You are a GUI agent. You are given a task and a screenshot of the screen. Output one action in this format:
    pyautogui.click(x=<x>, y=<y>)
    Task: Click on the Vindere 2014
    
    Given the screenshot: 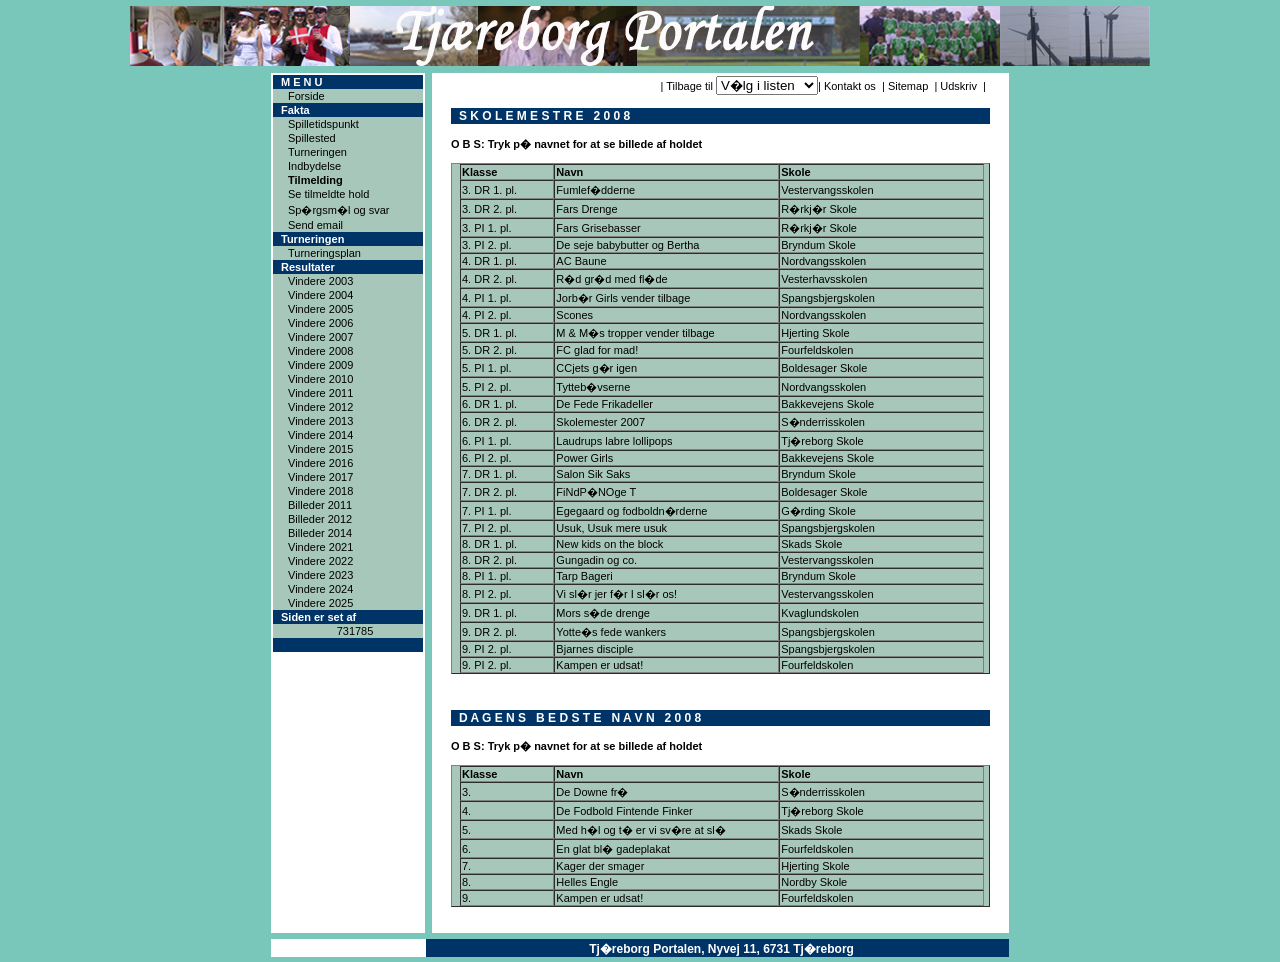 What is the action you would take?
    pyautogui.click(x=320, y=435)
    